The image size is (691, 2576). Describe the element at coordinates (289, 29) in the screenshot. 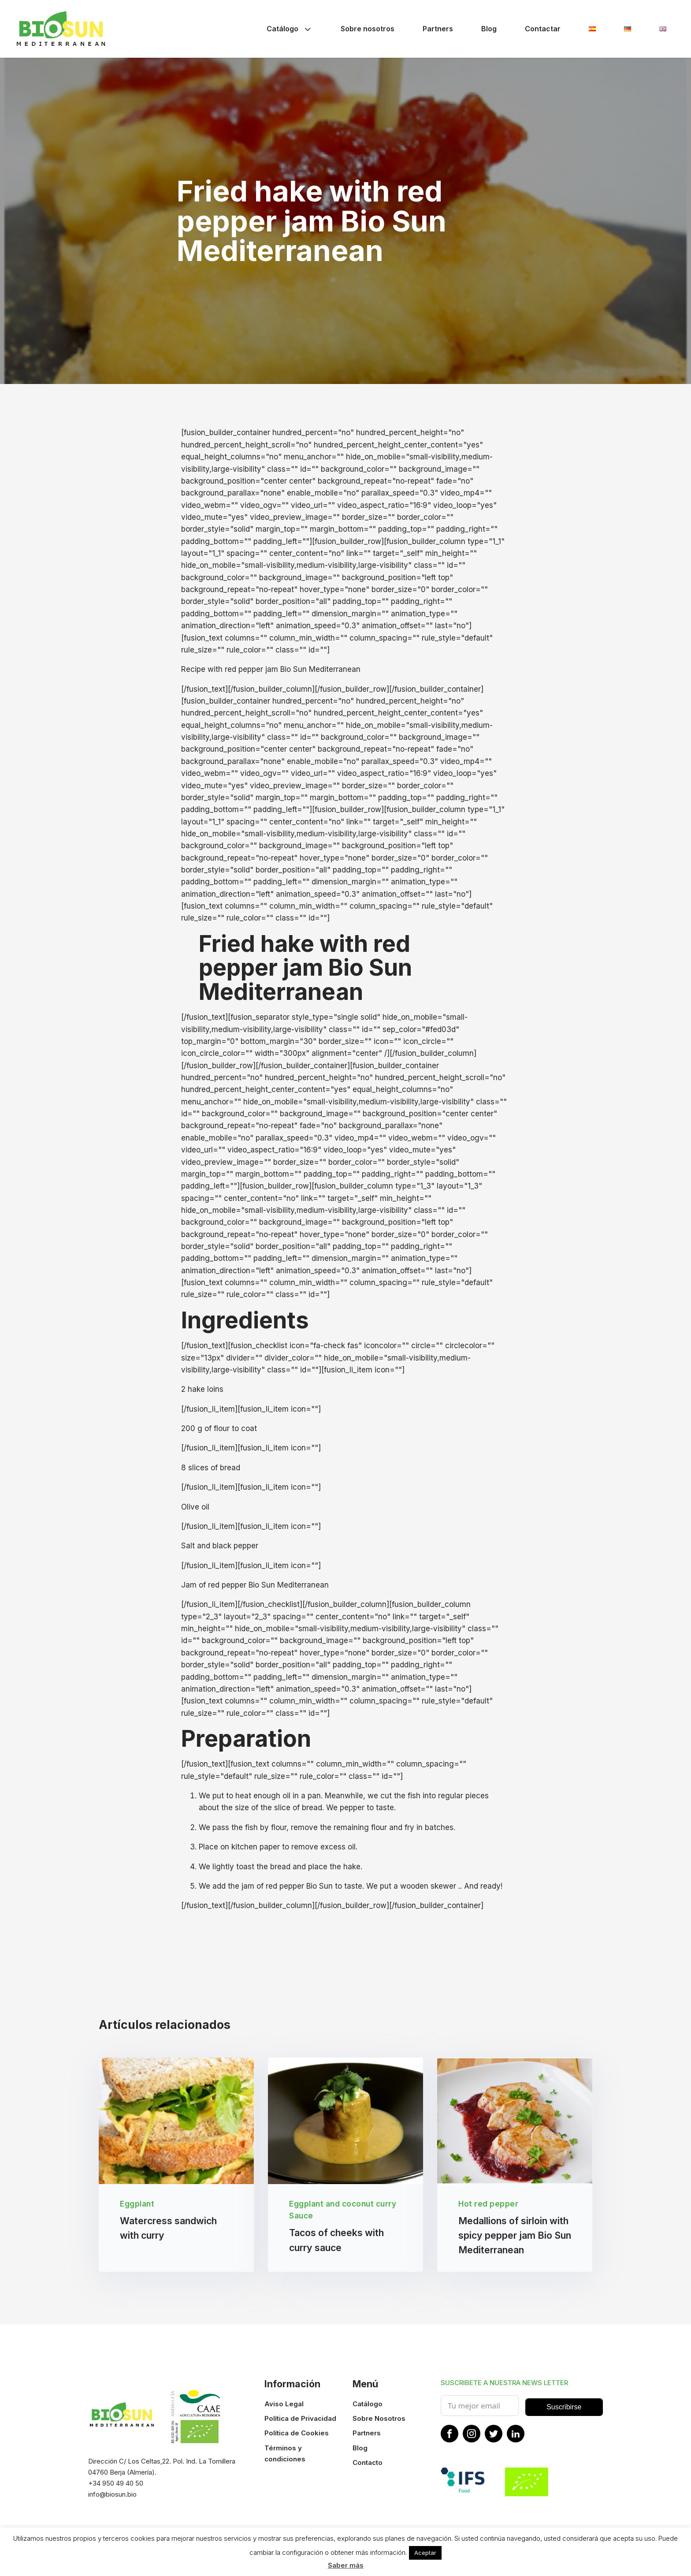

I see `Catálogo` at that location.